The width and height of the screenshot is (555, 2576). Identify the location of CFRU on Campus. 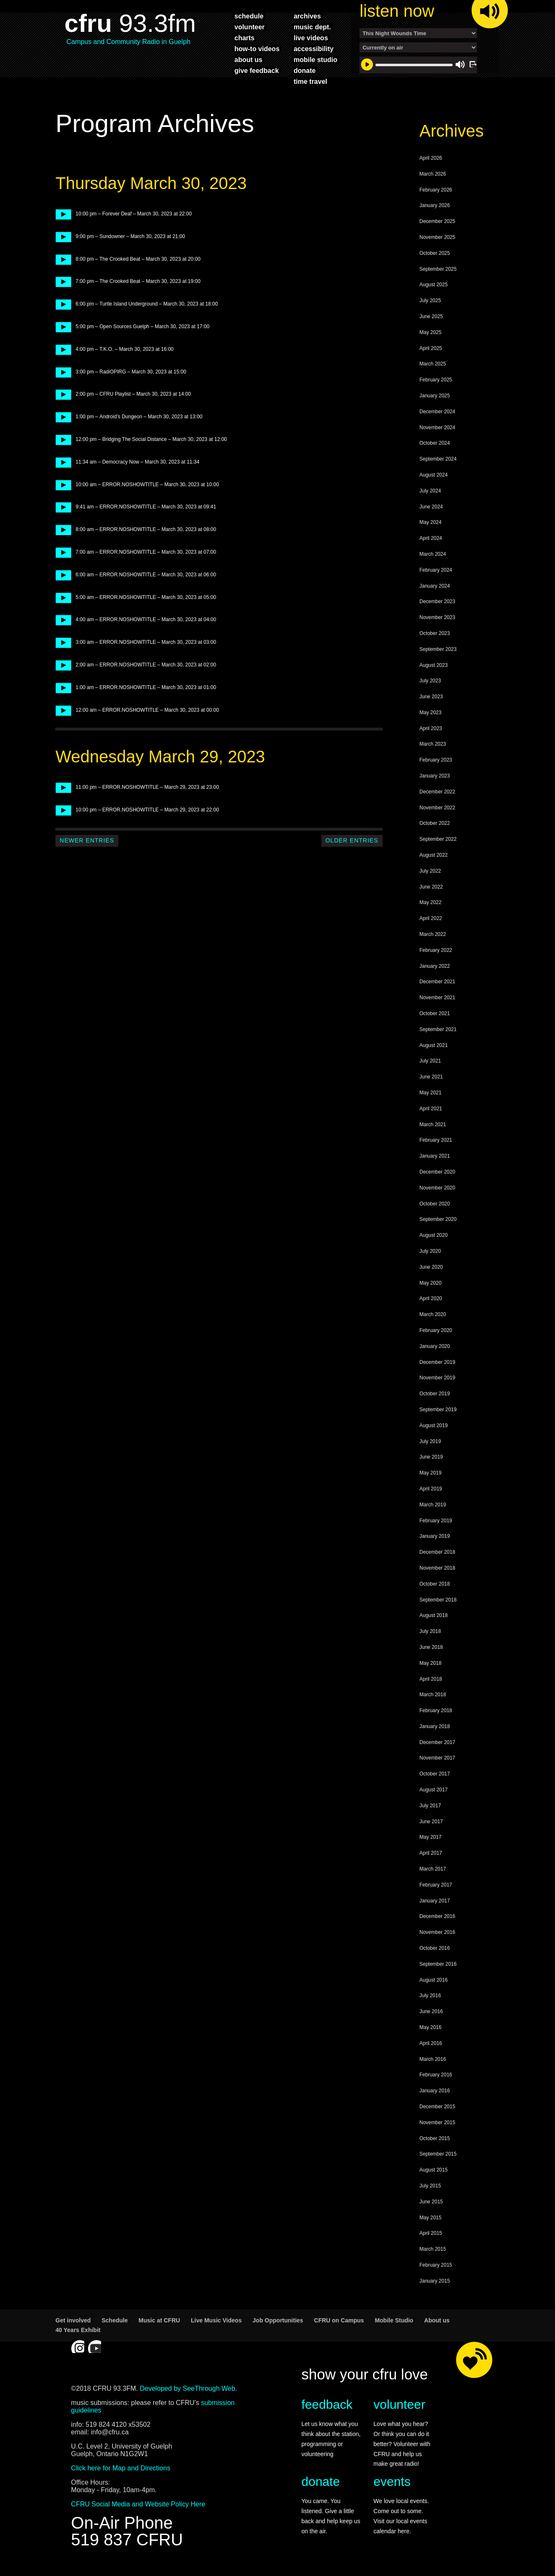
(339, 2324).